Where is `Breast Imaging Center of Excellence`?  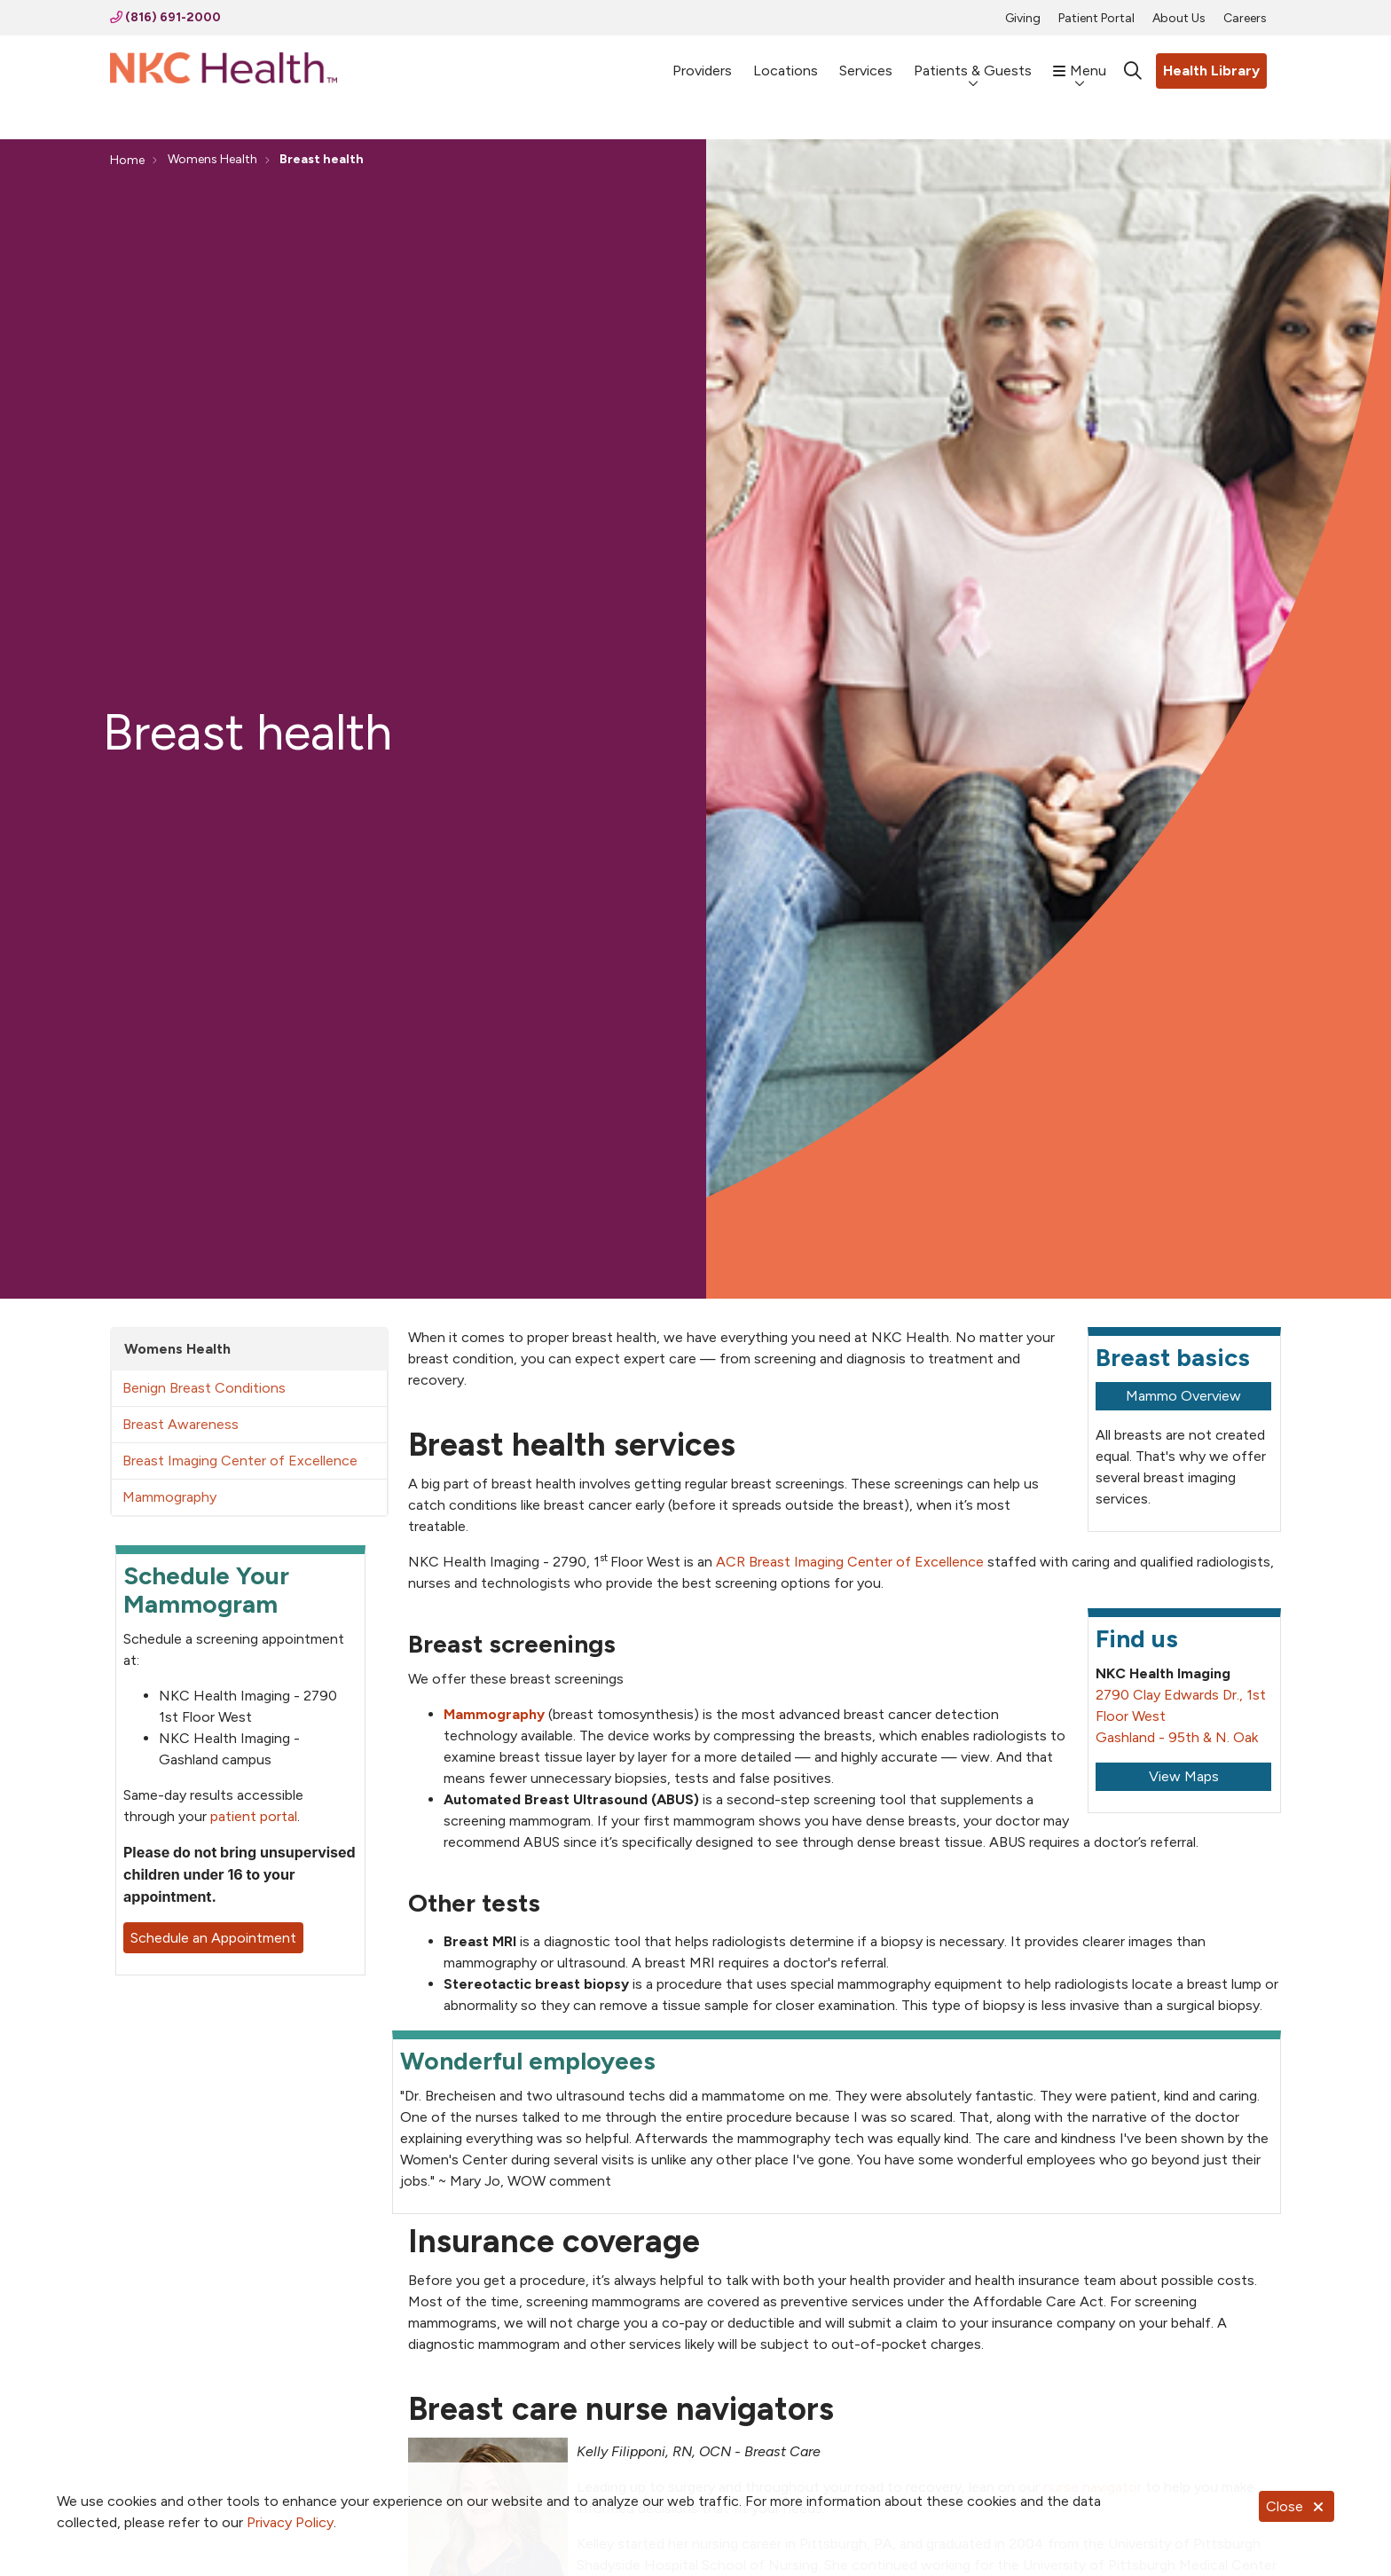
Breast Imaging Center of Excellence is located at coordinates (240, 1460).